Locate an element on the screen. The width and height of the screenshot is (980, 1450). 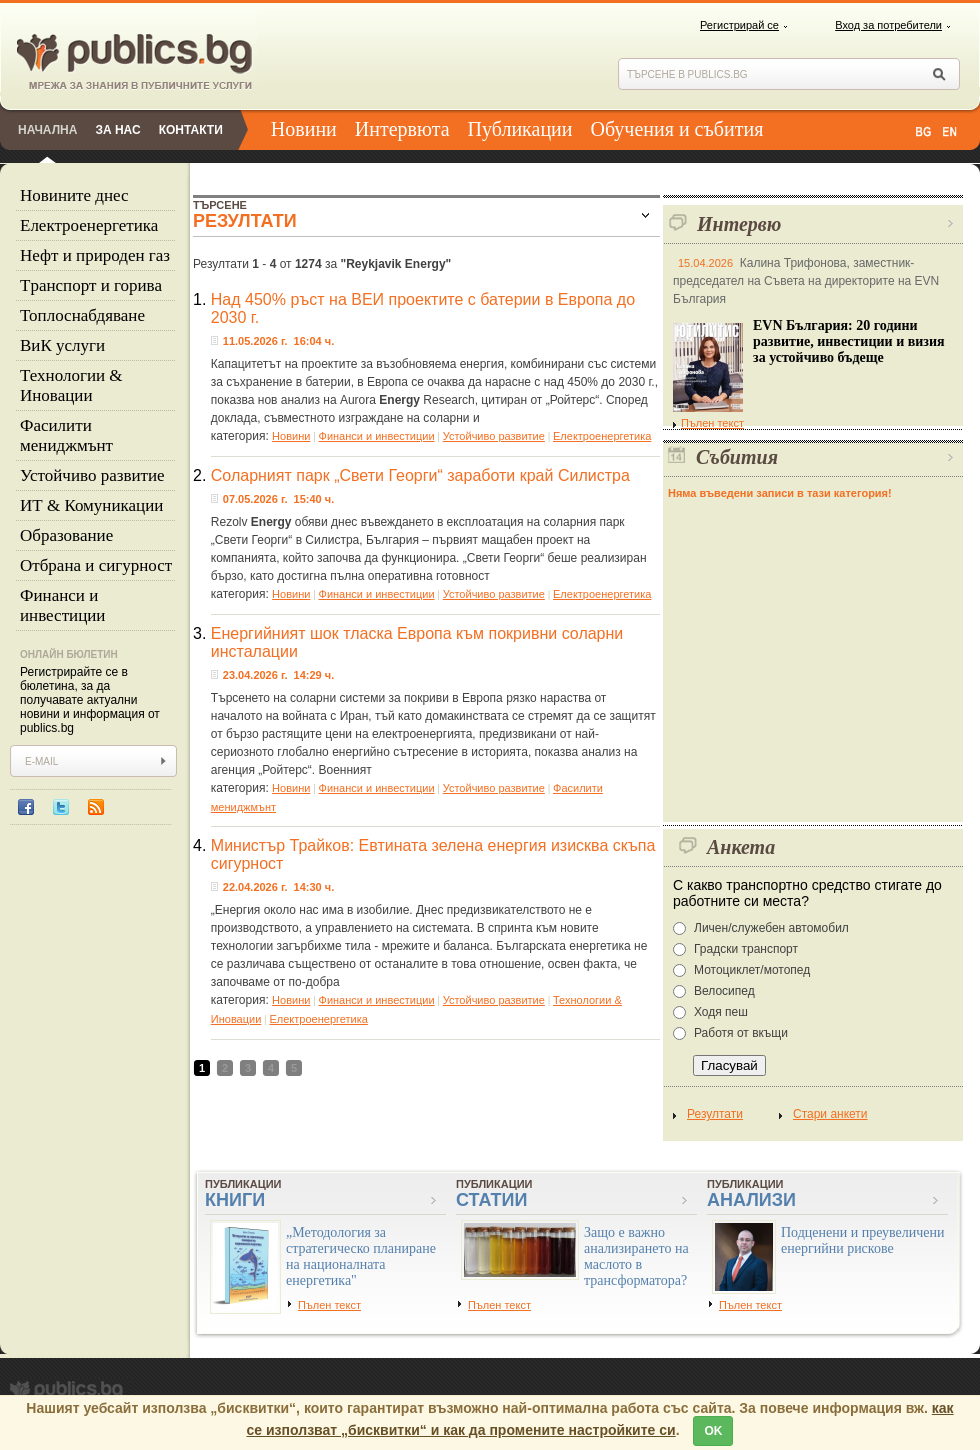
Tранспорт и горива is located at coordinates (91, 285).